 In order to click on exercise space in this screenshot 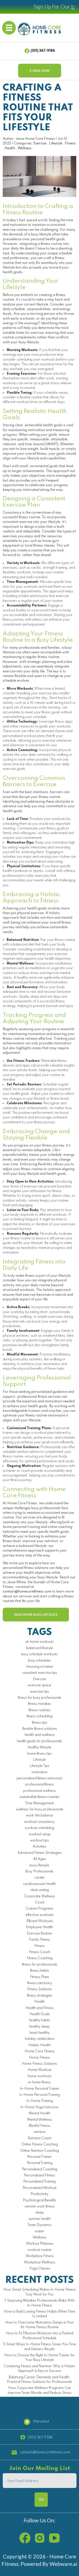, I will do `click(39, 1685)`.